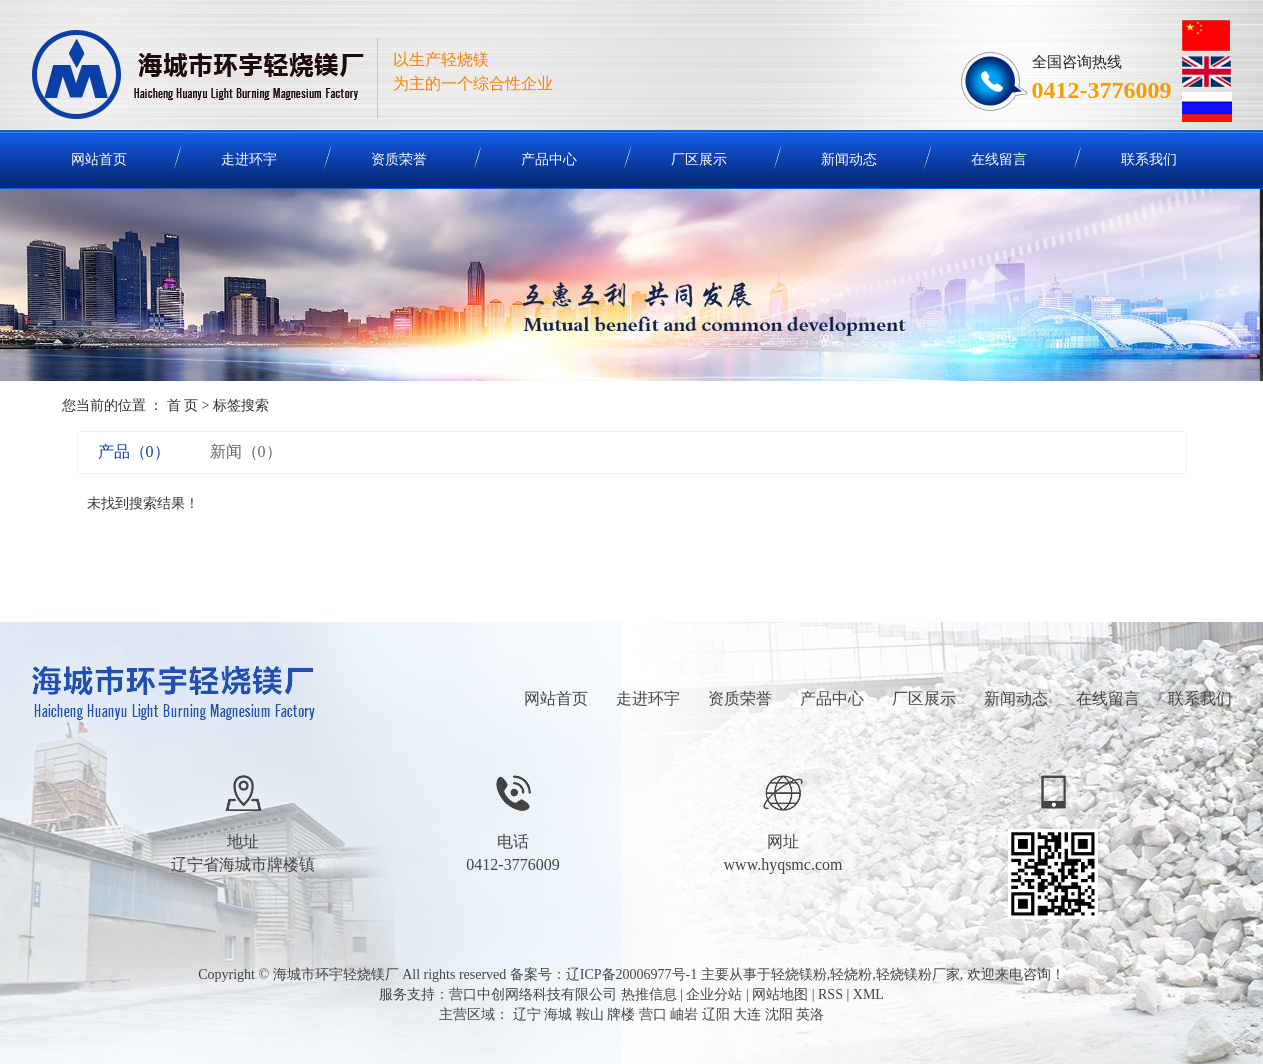 Image resolution: width=1263 pixels, height=1064 pixels. I want to click on 营口中创网络科技有限公司, so click(533, 994).